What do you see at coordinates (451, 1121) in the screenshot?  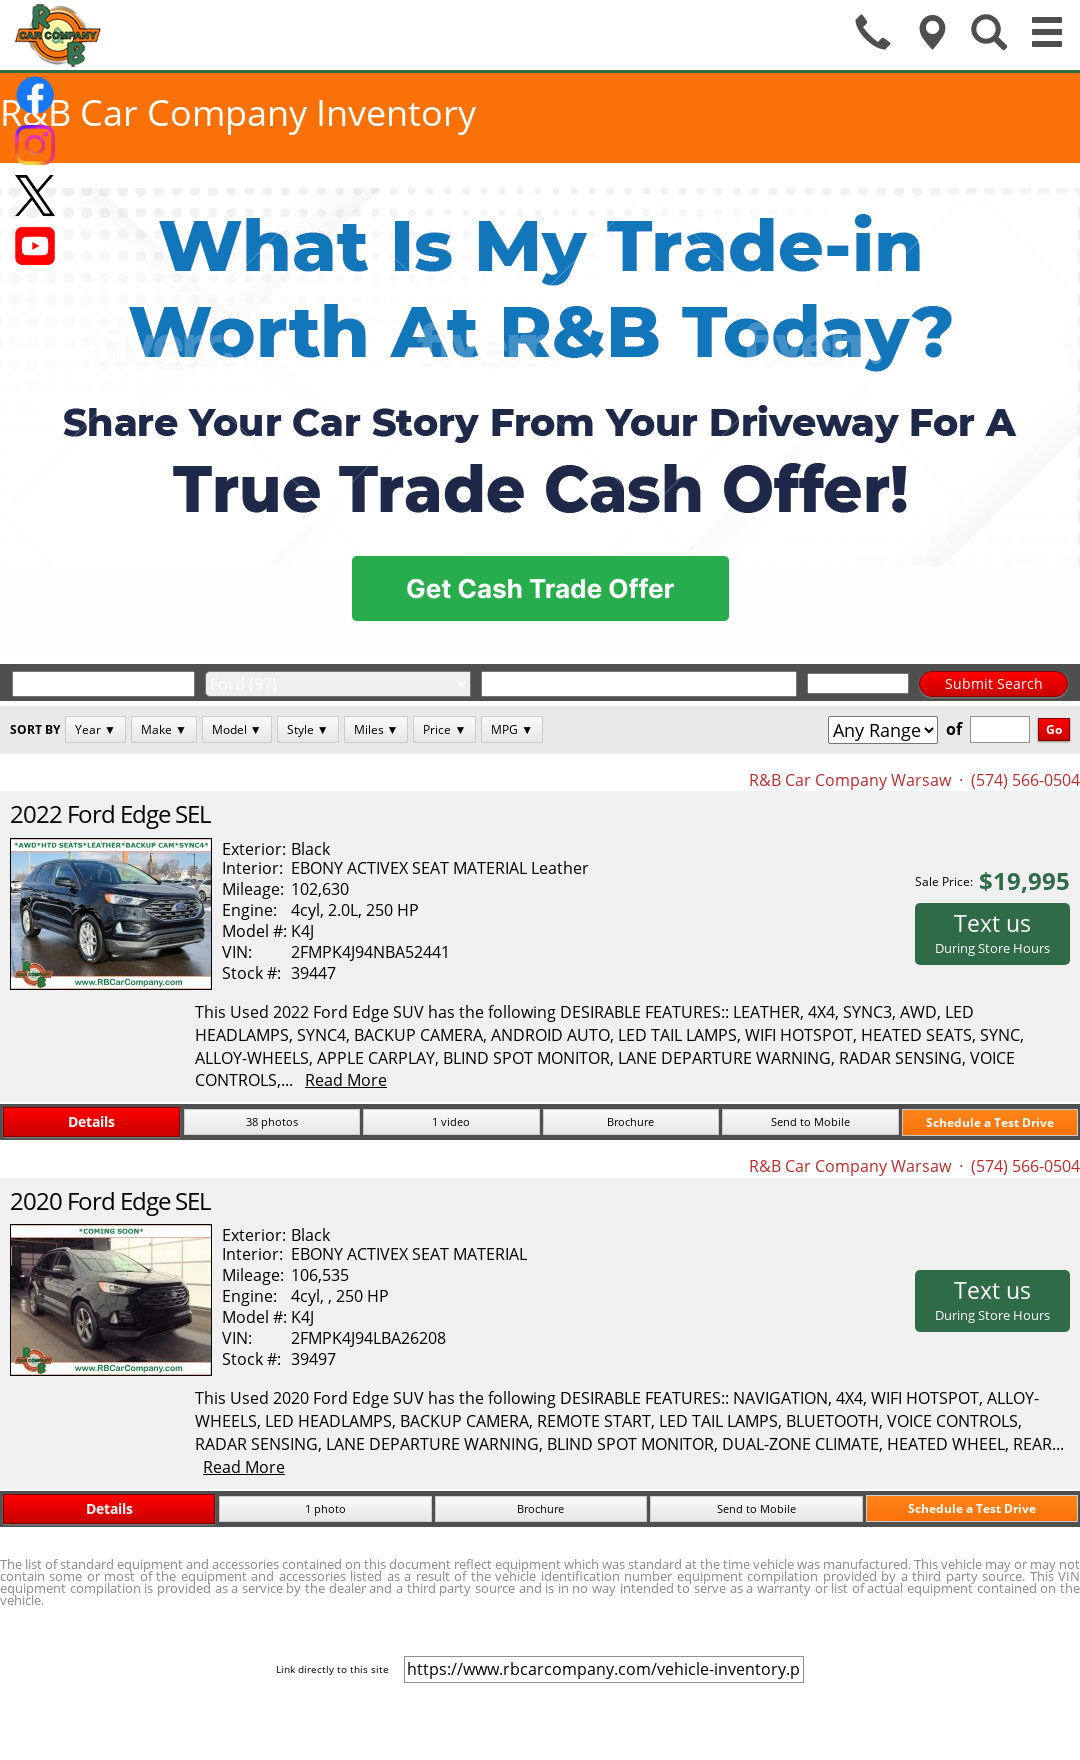 I see `1 video` at bounding box center [451, 1121].